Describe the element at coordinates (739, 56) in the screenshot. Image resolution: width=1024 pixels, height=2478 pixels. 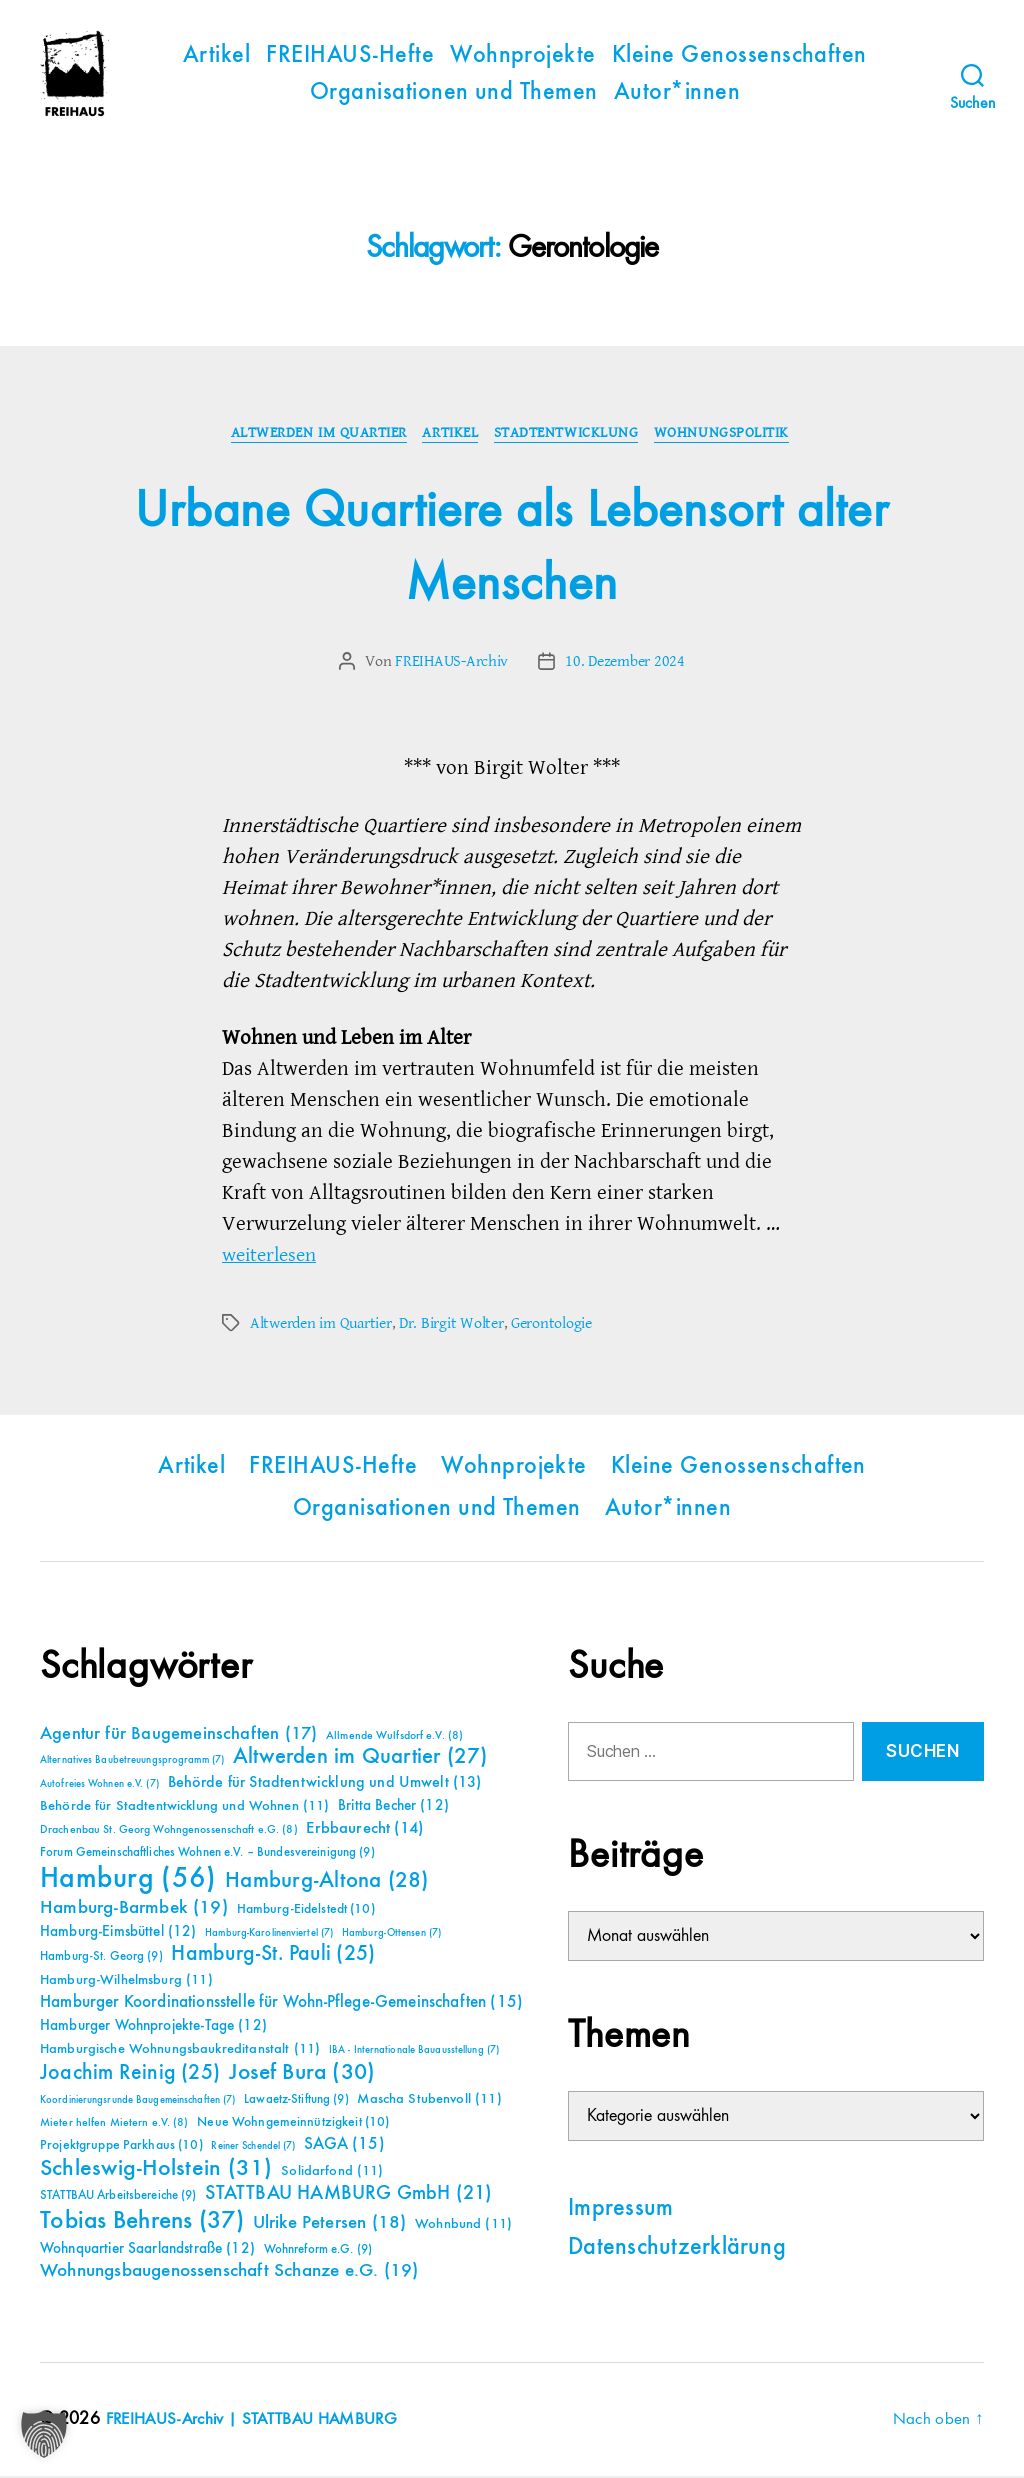
I see `Kleine Genossenschaften` at that location.